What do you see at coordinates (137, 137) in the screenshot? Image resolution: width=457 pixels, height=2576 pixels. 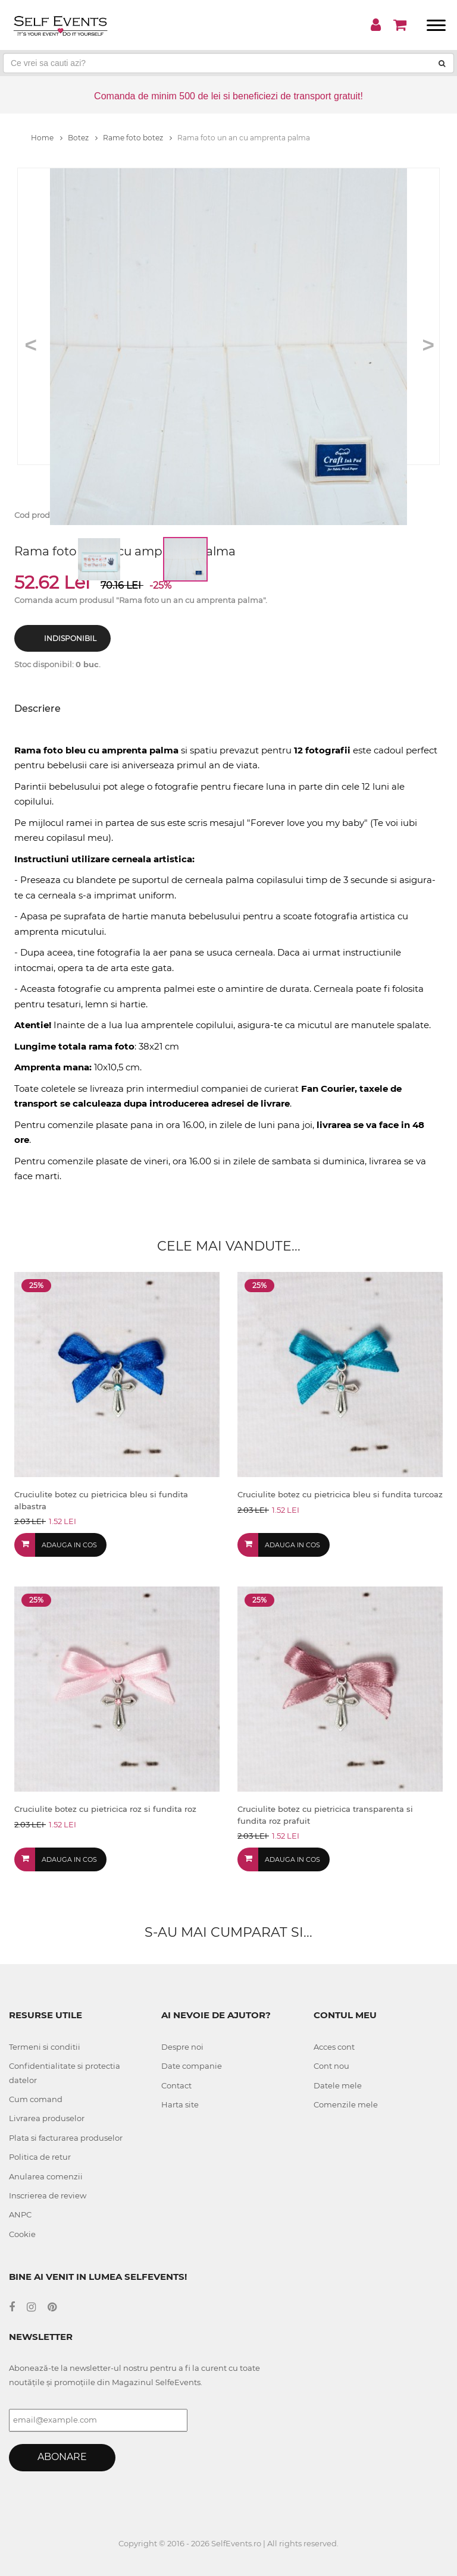 I see `Rame foto botez` at bounding box center [137, 137].